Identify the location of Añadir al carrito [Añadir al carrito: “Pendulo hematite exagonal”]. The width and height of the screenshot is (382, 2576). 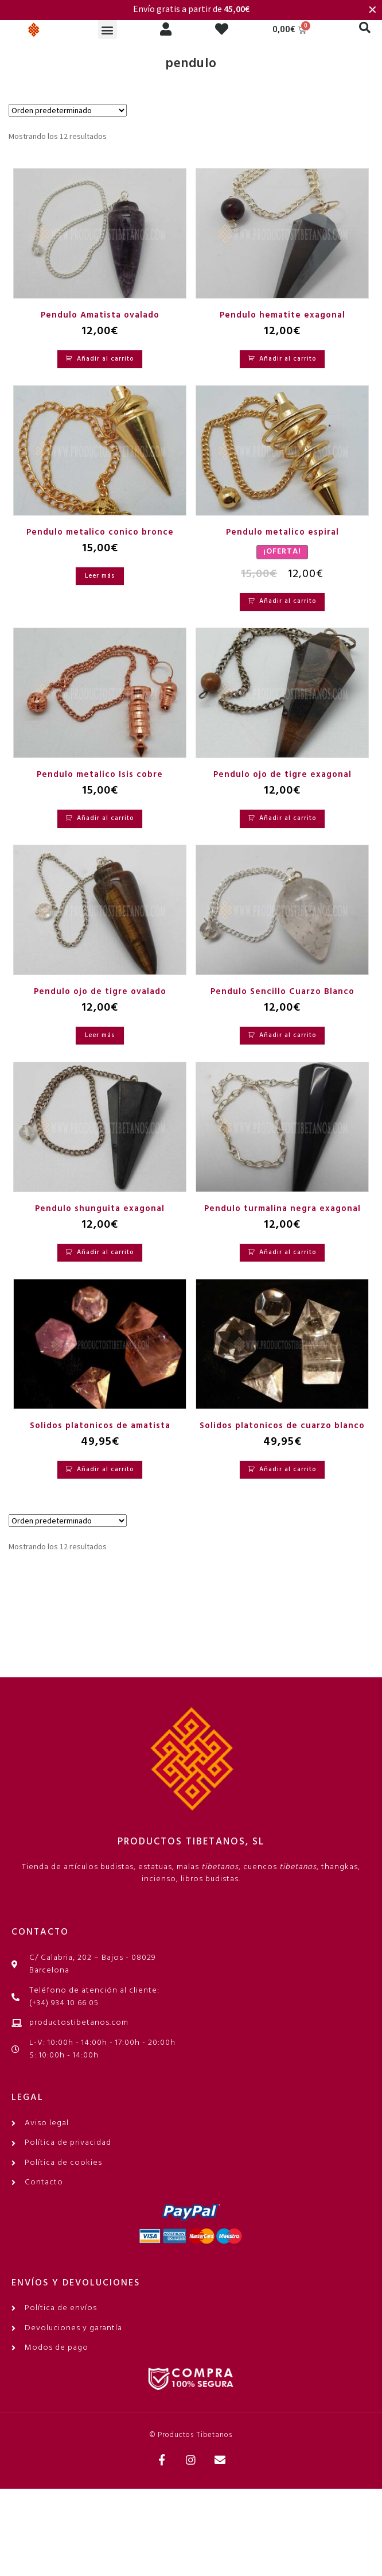
(287, 359).